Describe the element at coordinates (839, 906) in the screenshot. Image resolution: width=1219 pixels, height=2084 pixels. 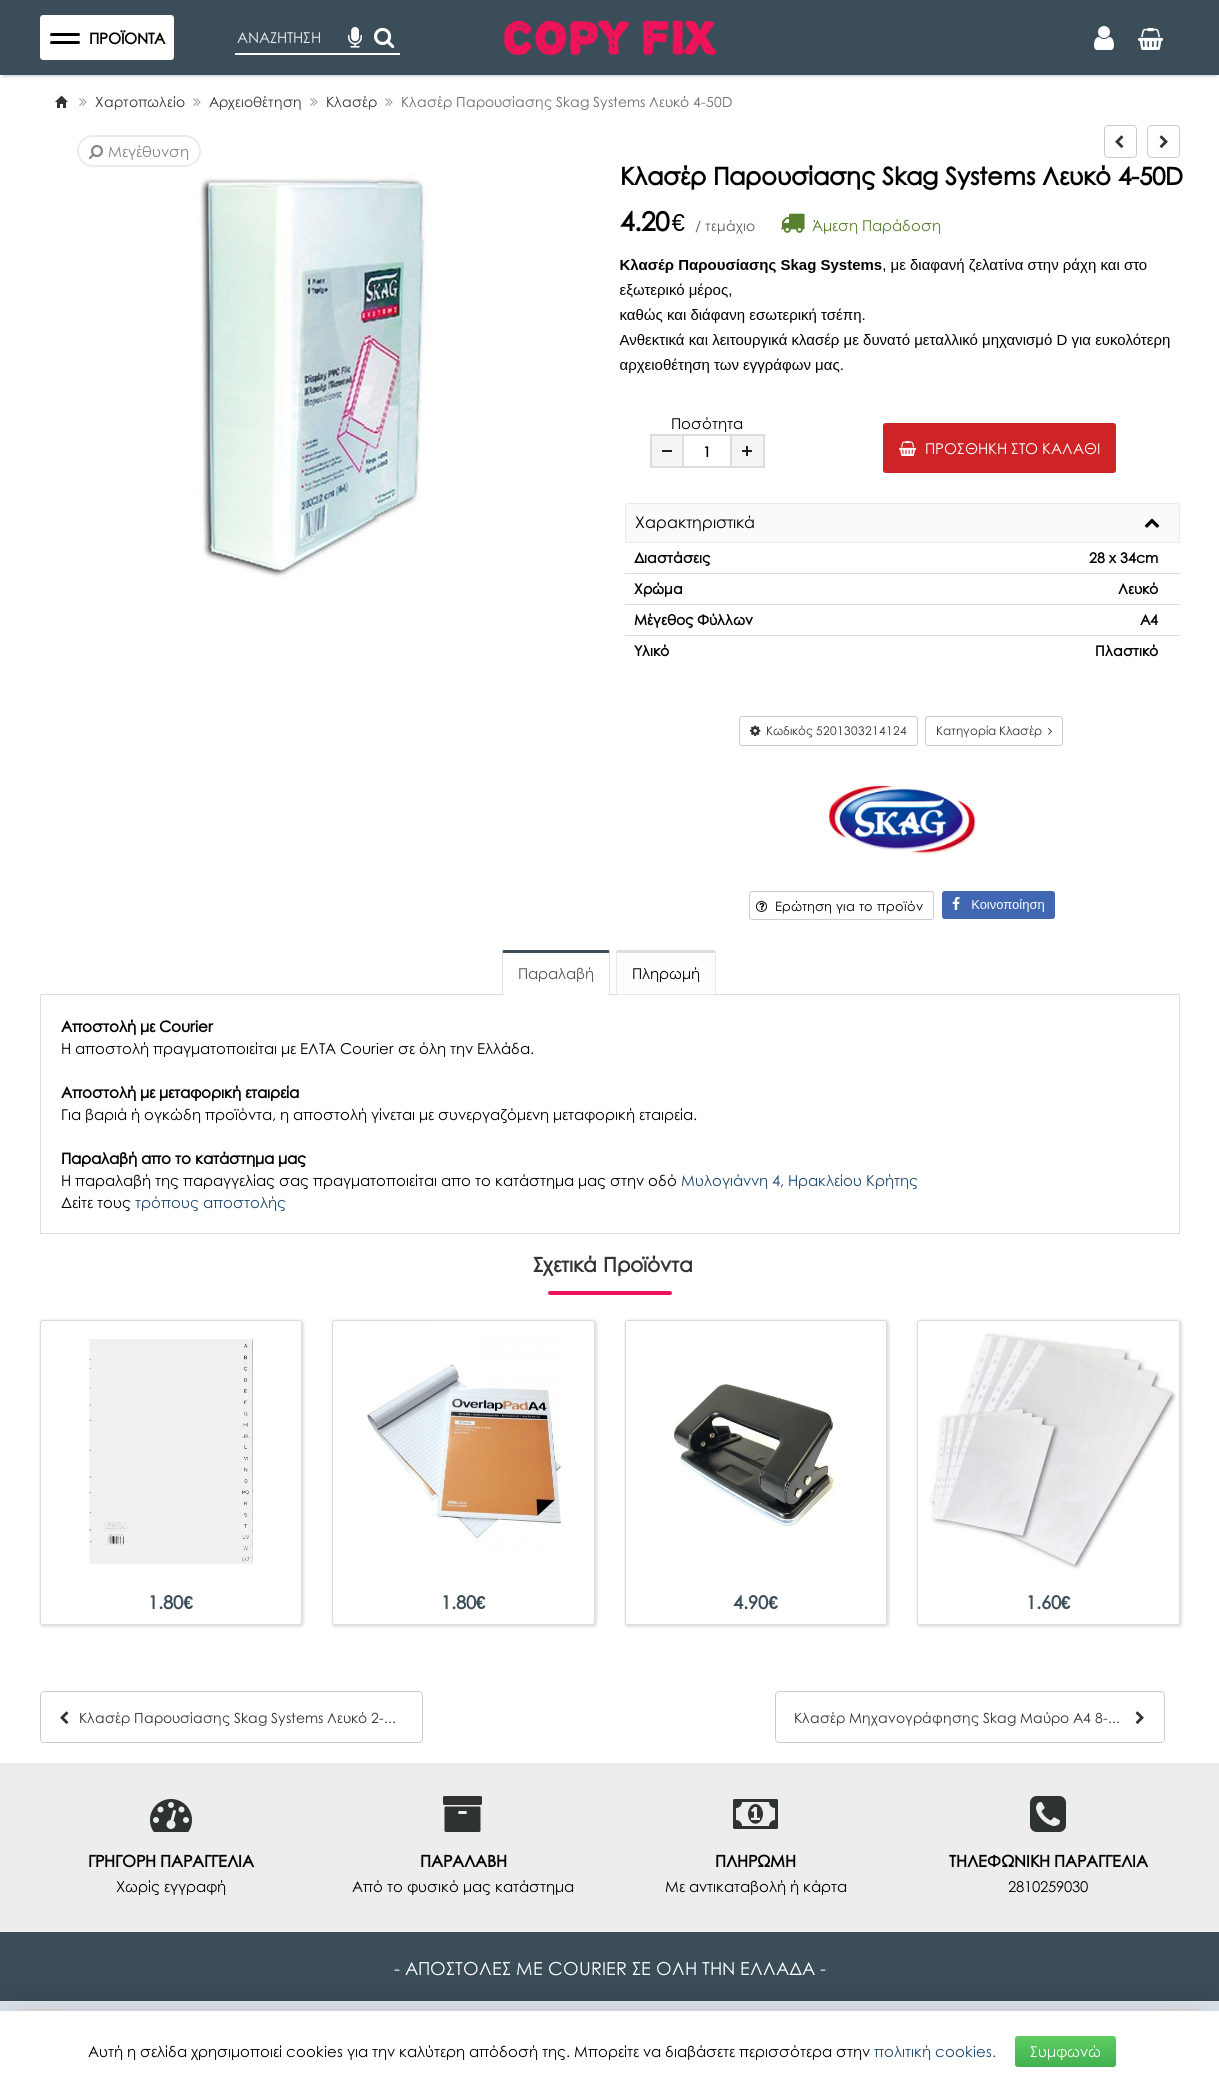
I see `Ερώτηση για το προϊόν` at that location.